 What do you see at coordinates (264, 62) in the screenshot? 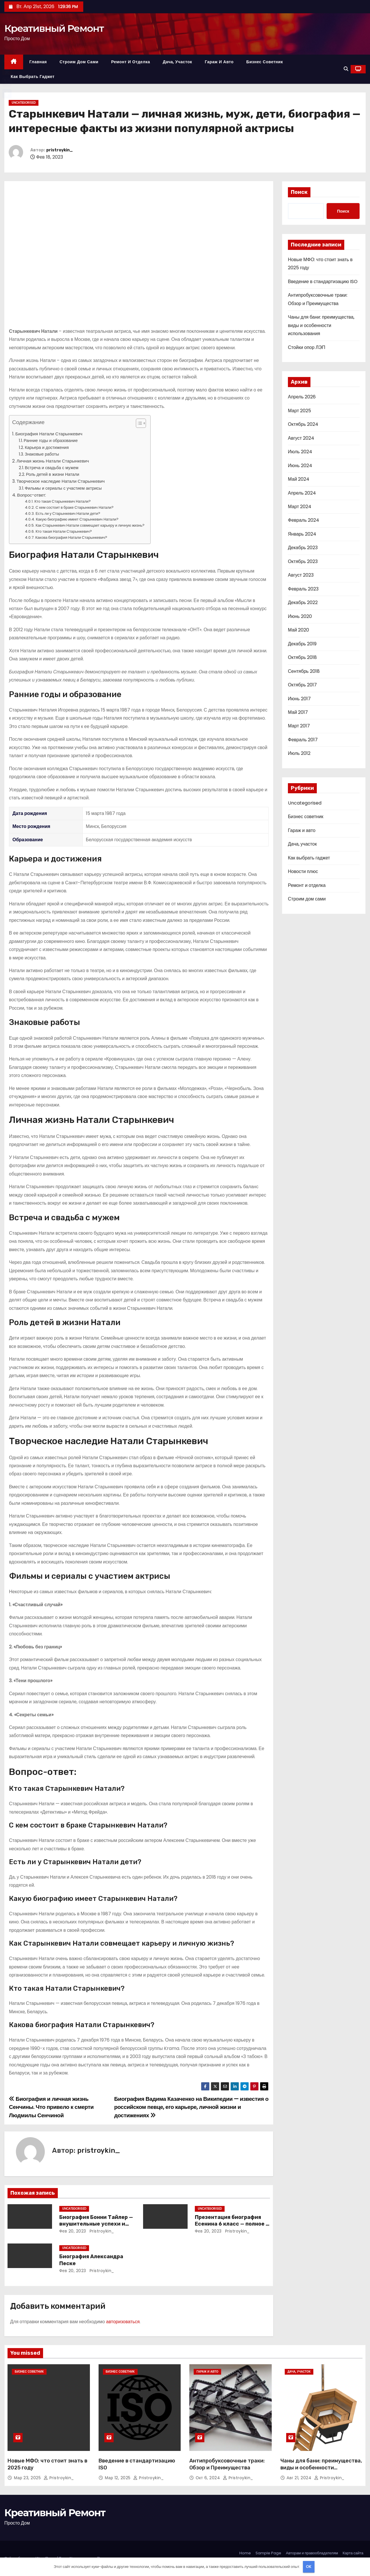
I see `Бизнес советник` at bounding box center [264, 62].